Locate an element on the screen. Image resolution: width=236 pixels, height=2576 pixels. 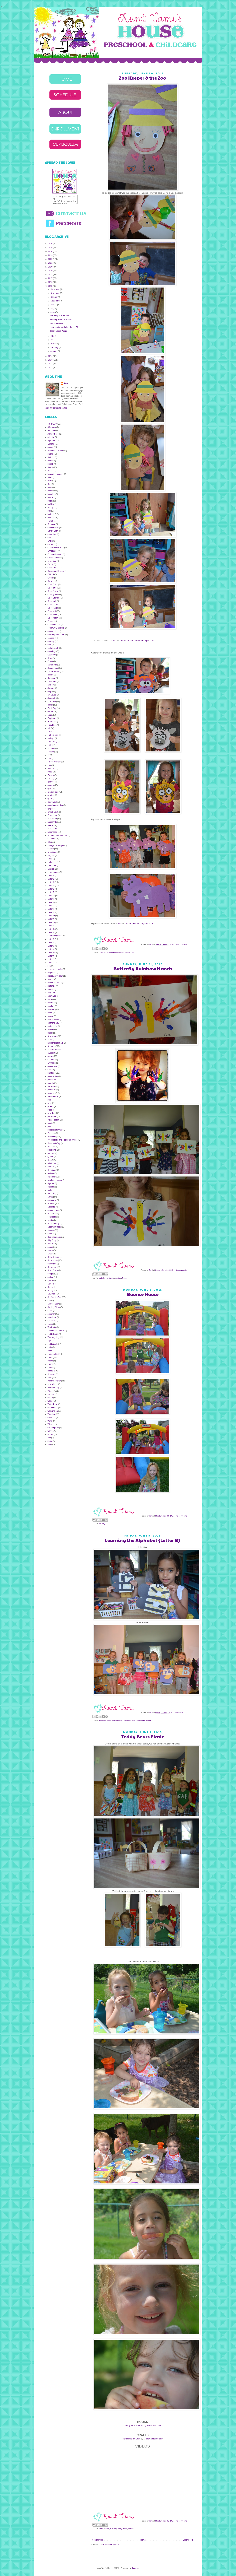
Bees is located at coordinates (109, 1720).